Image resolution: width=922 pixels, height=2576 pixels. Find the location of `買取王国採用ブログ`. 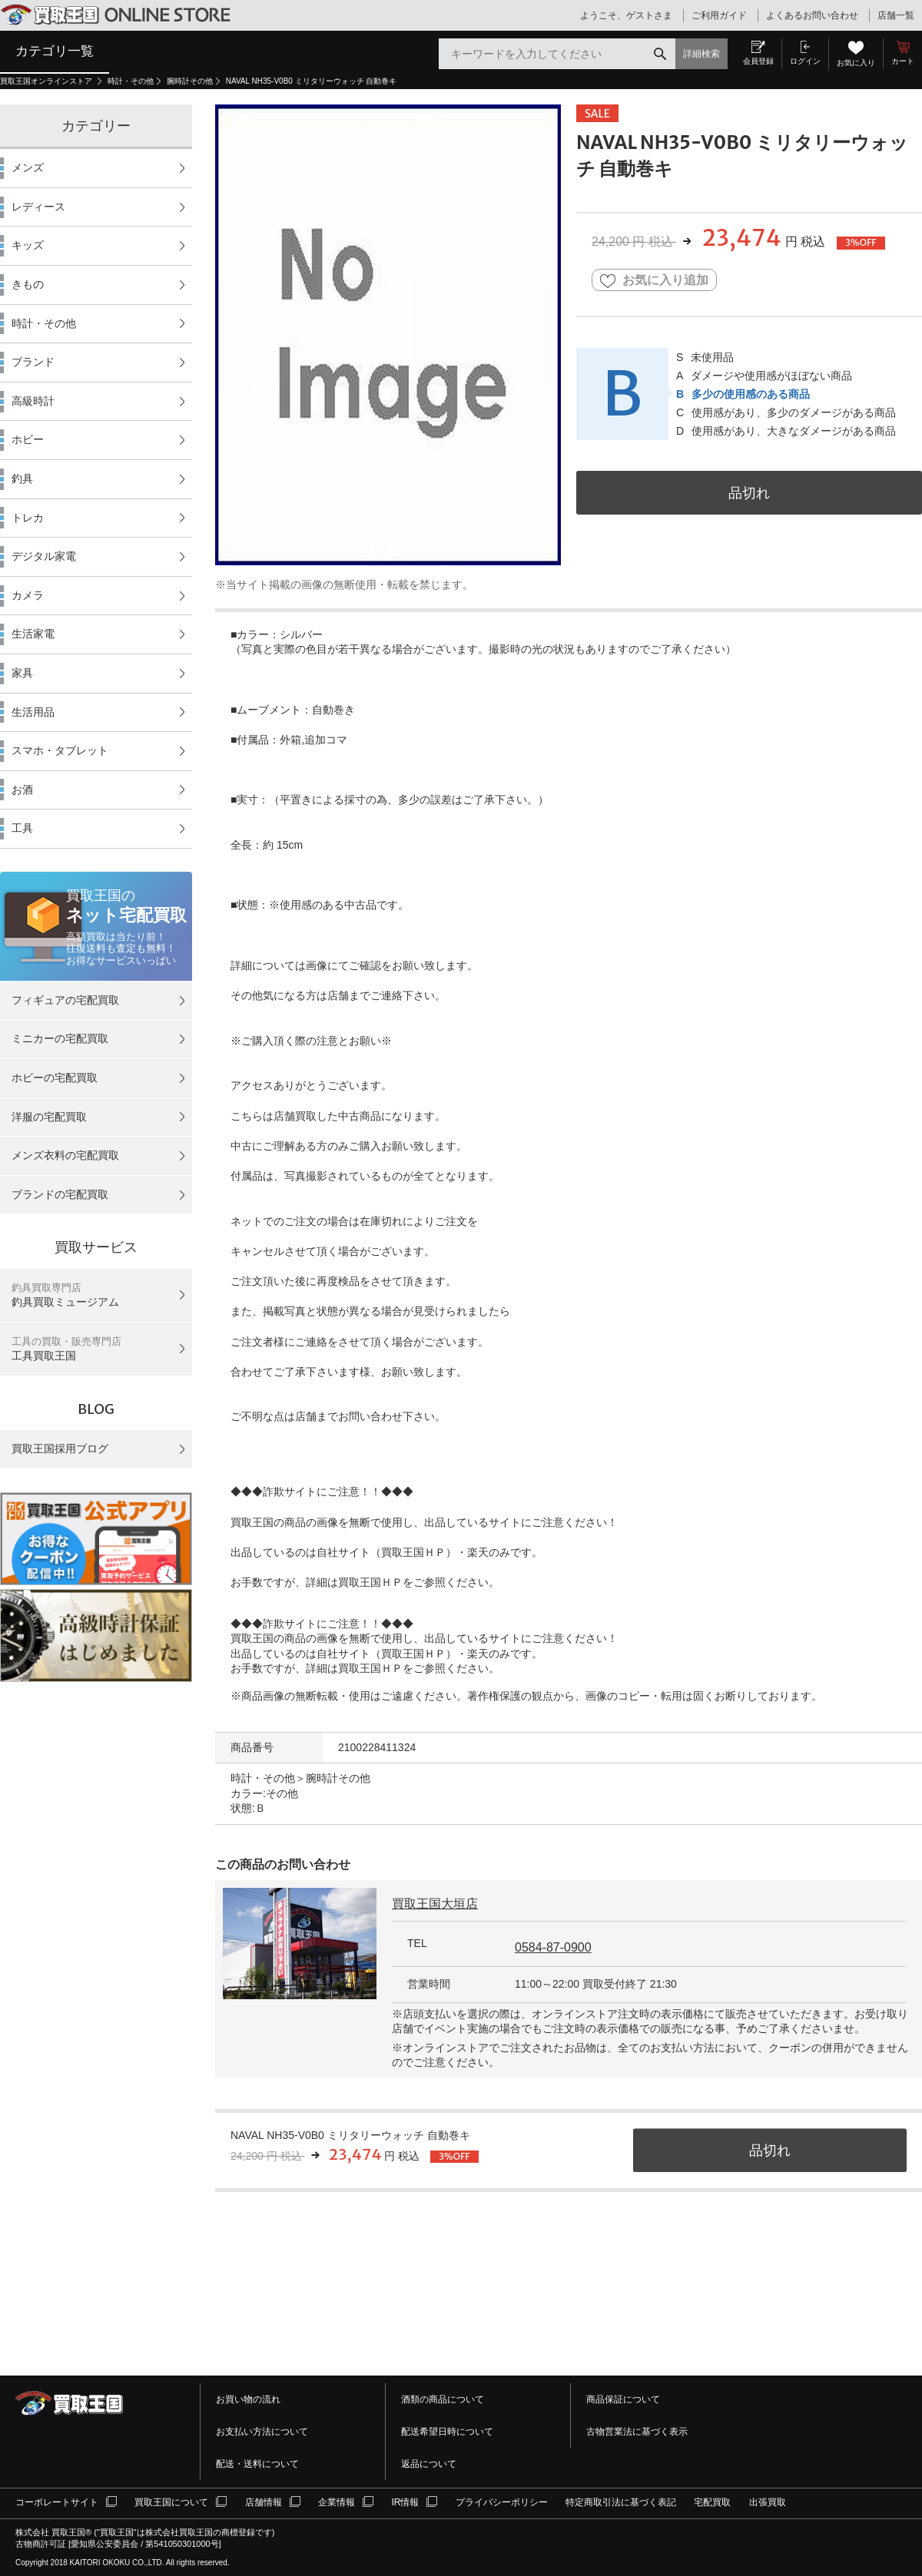

買取王国採用ブログ is located at coordinates (60, 1448).